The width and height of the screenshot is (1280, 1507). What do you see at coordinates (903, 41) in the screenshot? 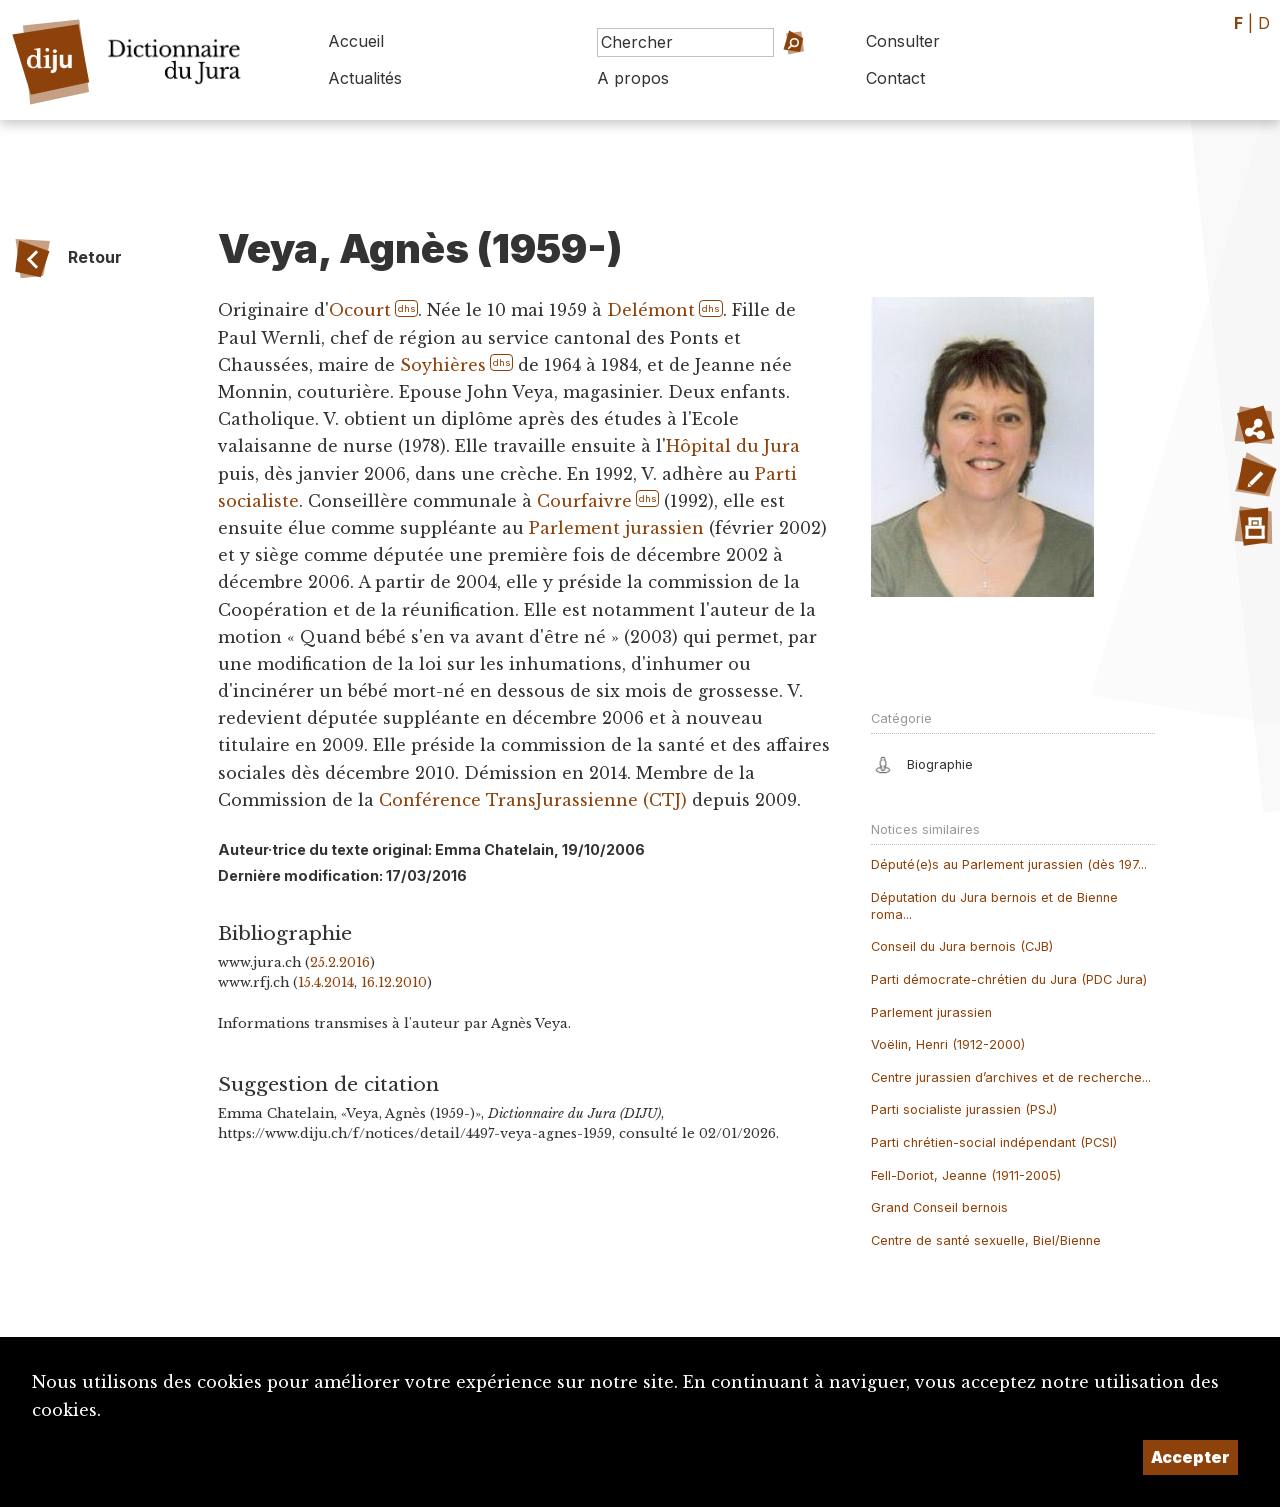
I see `Consulter` at bounding box center [903, 41].